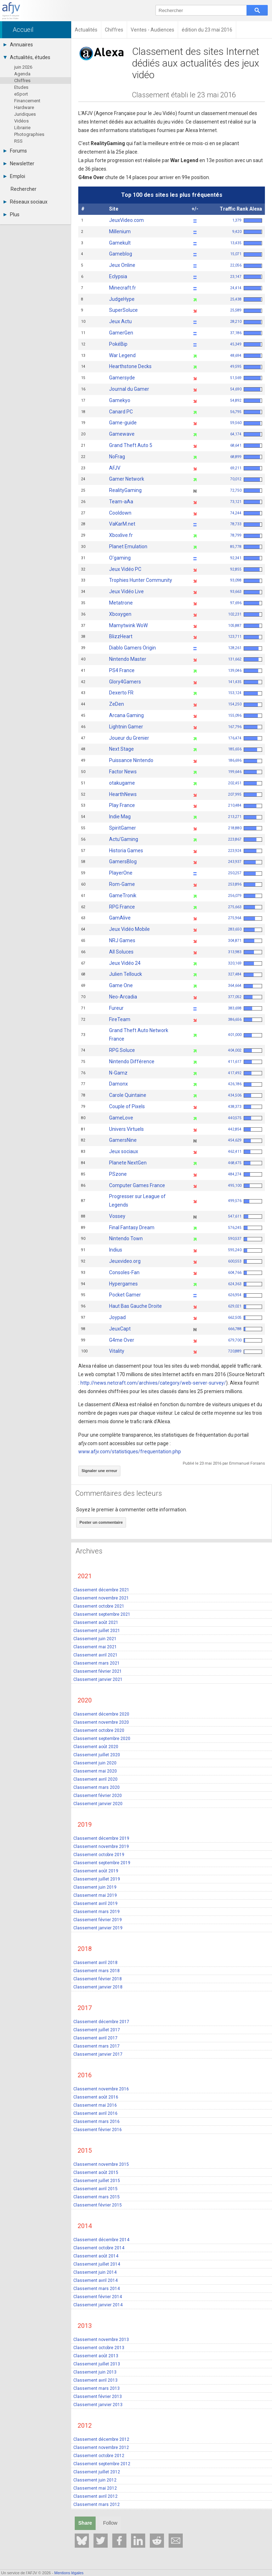  Describe the element at coordinates (125, 963) in the screenshot. I see `Jeux Vidéo 24` at that location.